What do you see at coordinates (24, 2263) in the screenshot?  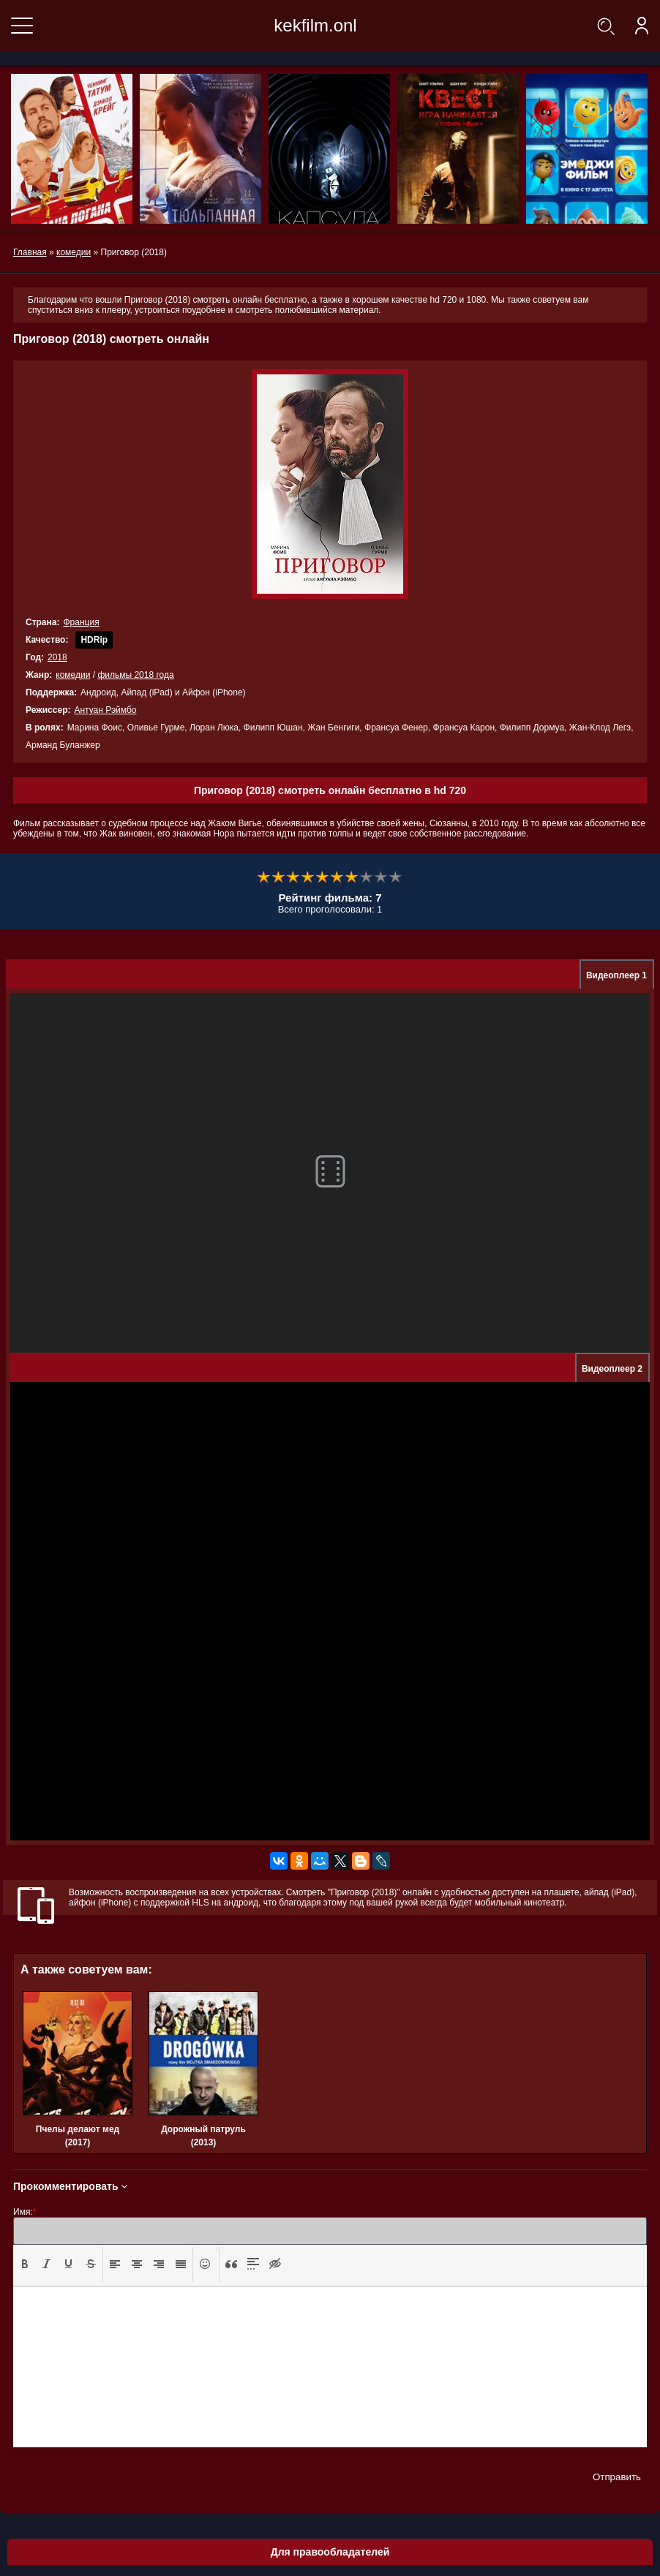 I see `[presentation]` at bounding box center [24, 2263].